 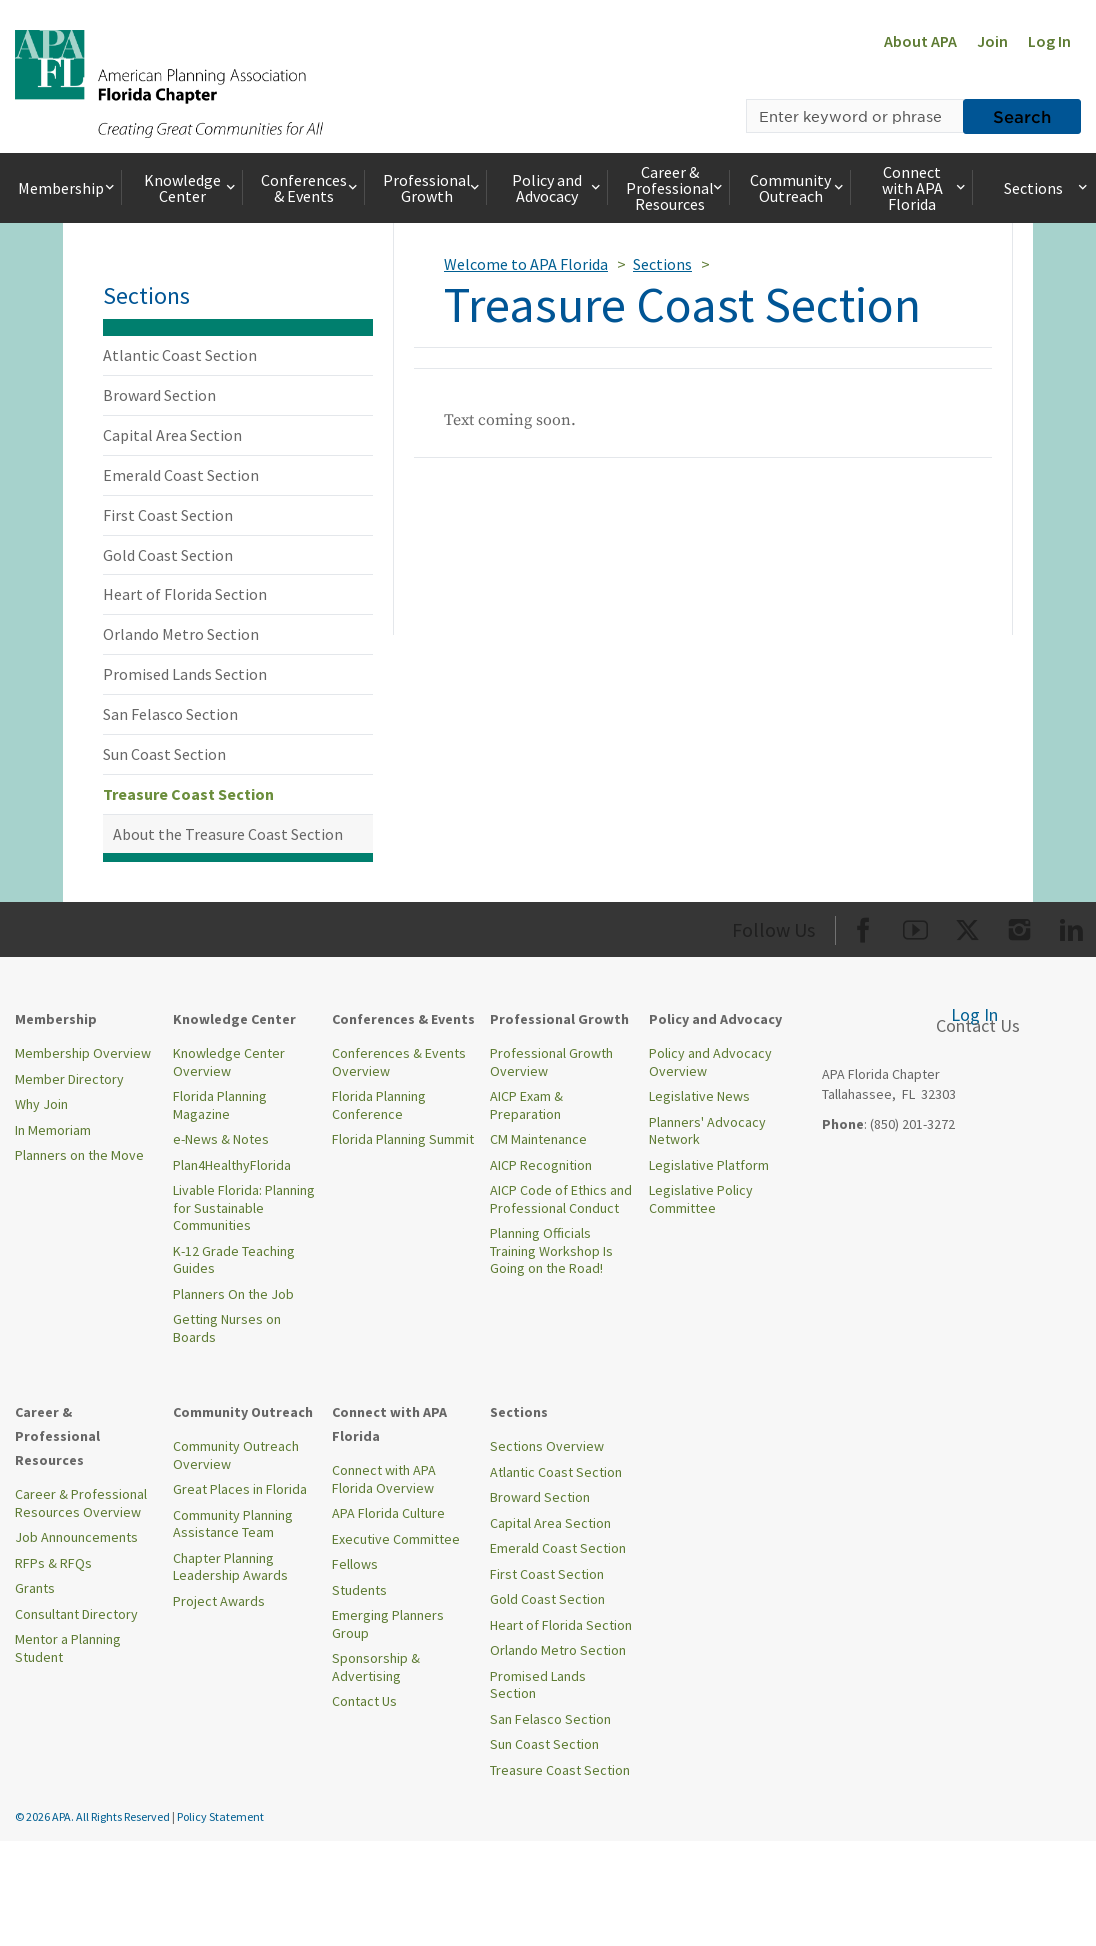 What do you see at coordinates (76, 1614) in the screenshot?
I see `Consultant Directory` at bounding box center [76, 1614].